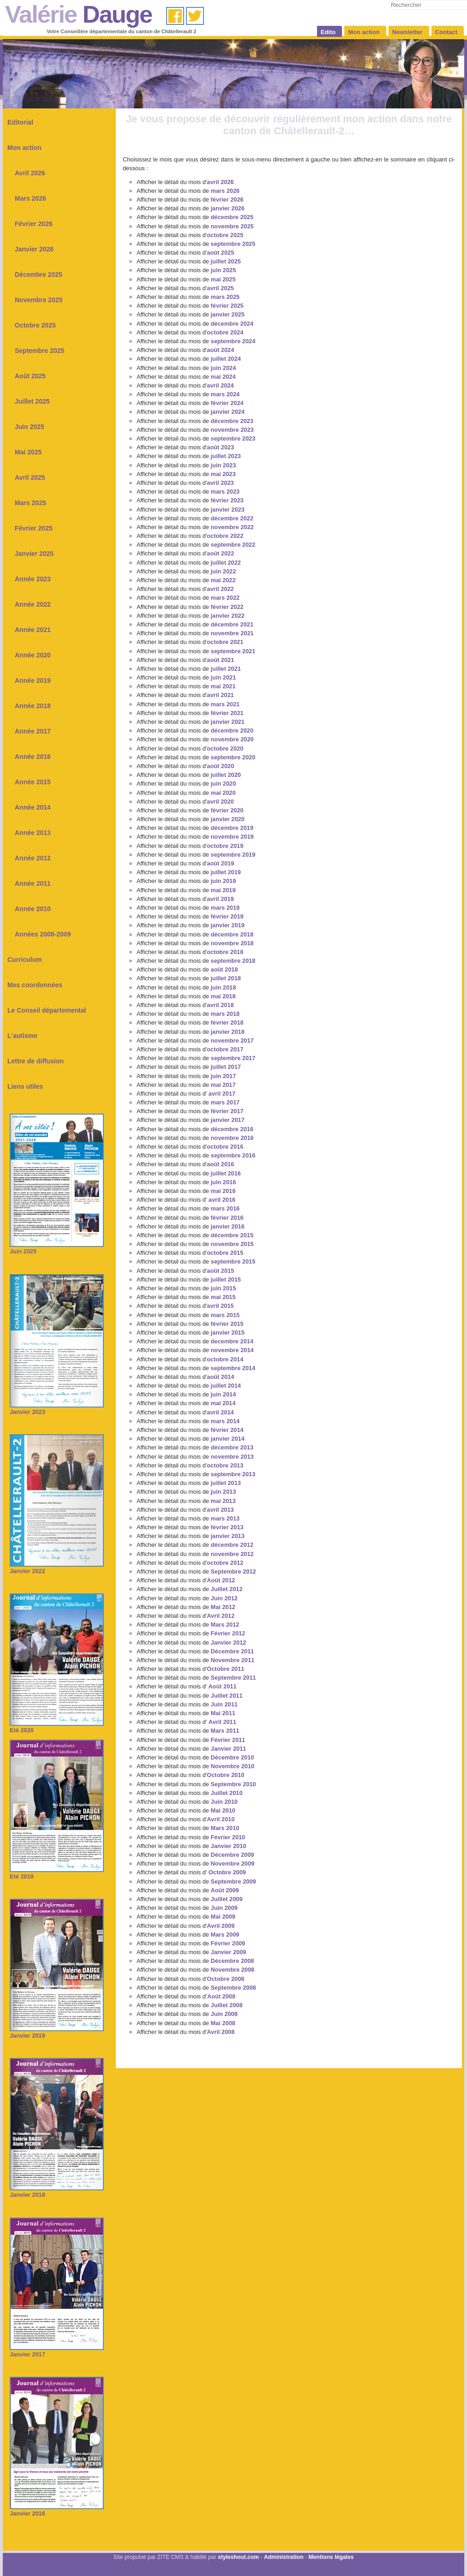  Describe the element at coordinates (232, 836) in the screenshot. I see `novembre 2019` at that location.